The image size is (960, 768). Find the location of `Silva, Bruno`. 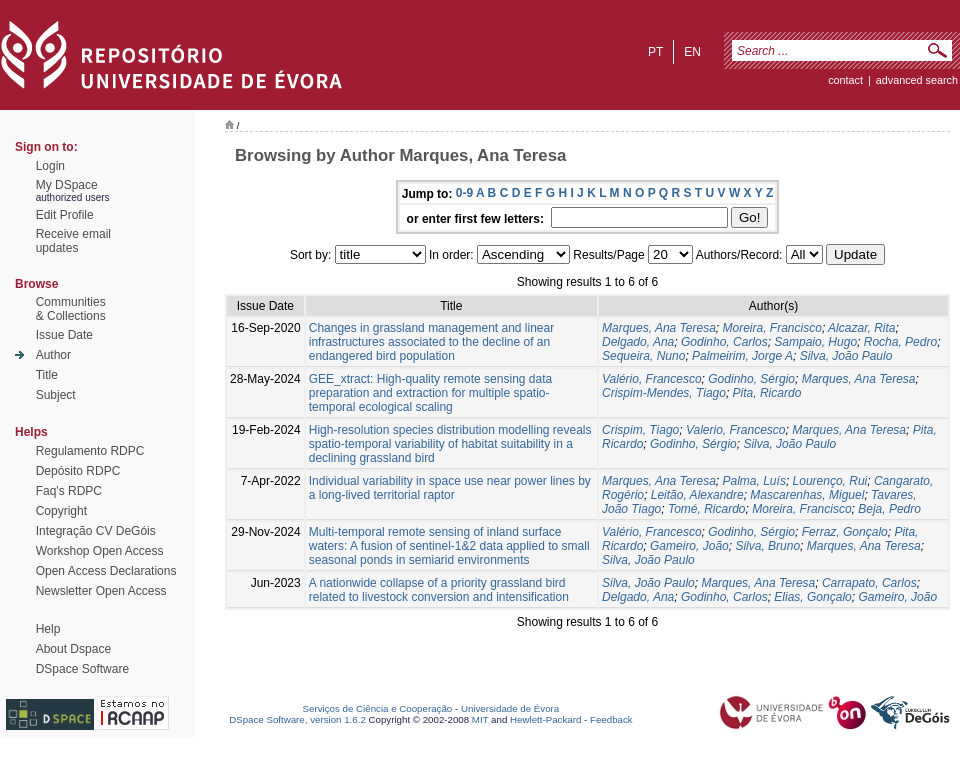

Silva, Bruno is located at coordinates (767, 546).